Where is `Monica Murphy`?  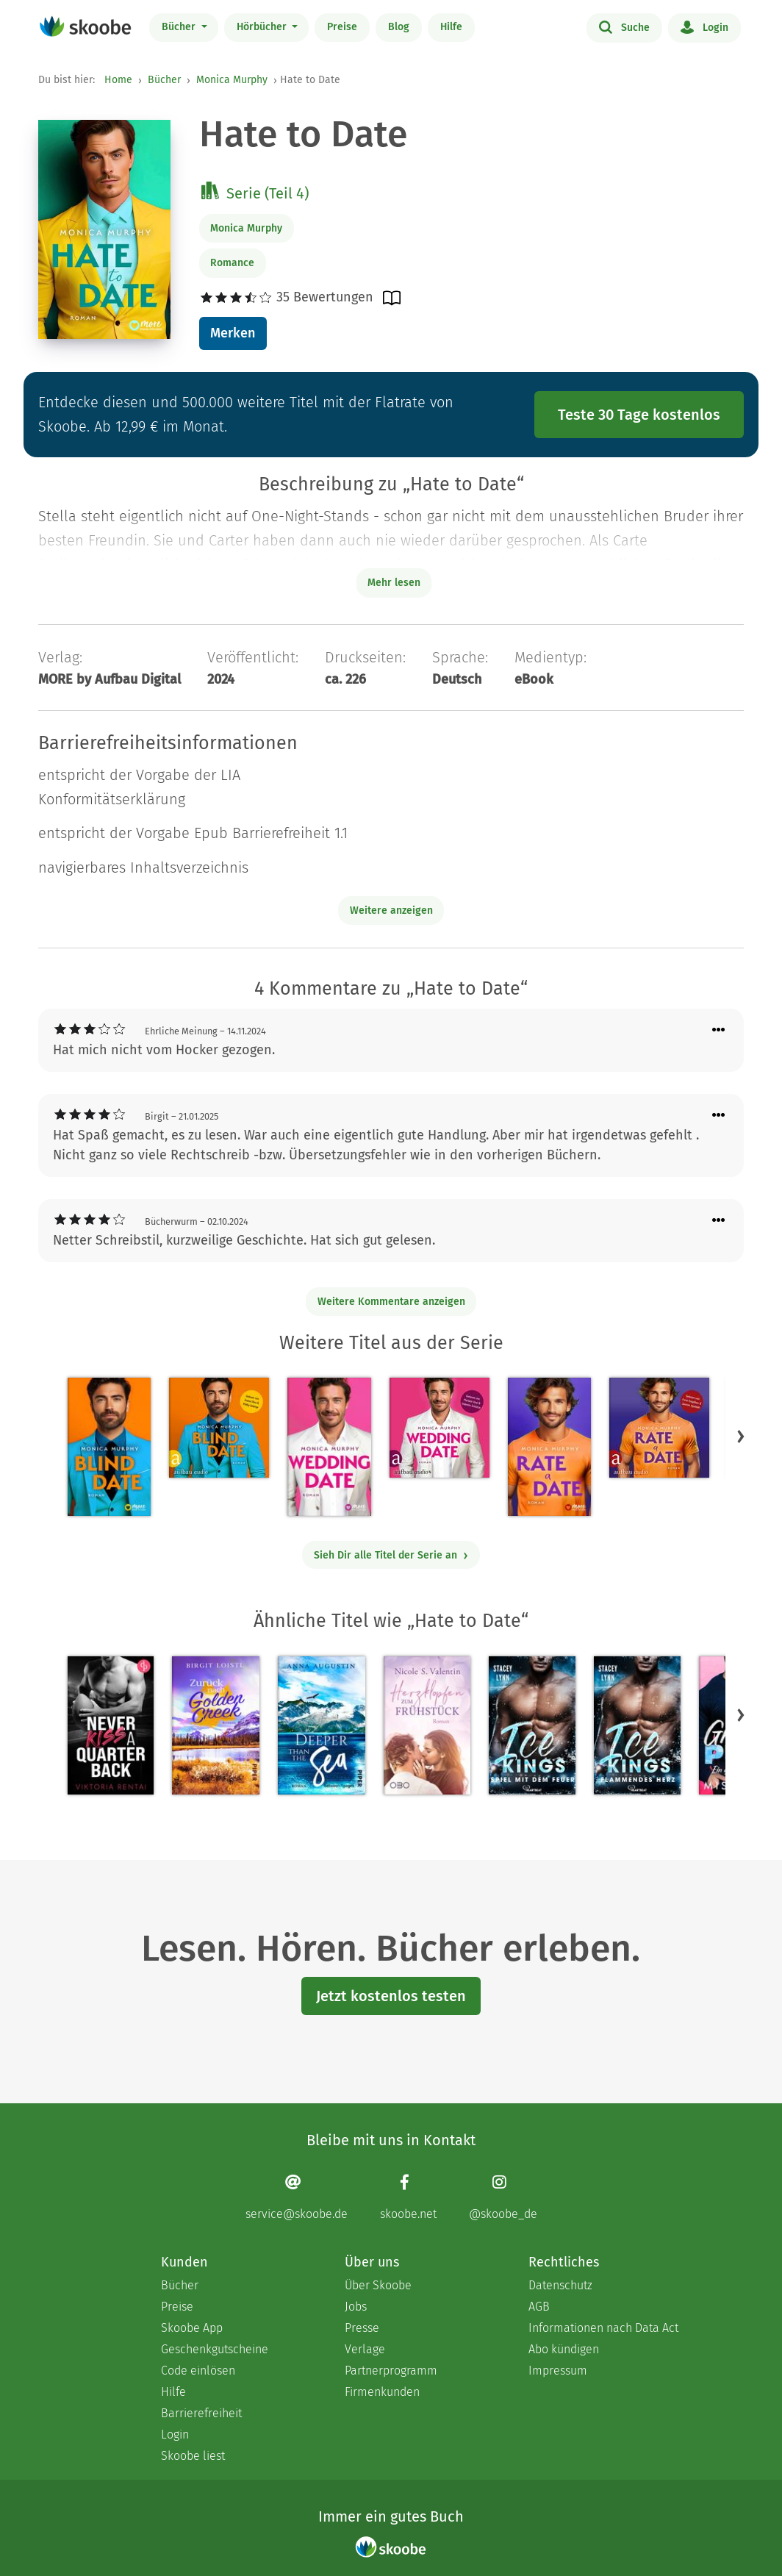 Monica Murphy is located at coordinates (232, 80).